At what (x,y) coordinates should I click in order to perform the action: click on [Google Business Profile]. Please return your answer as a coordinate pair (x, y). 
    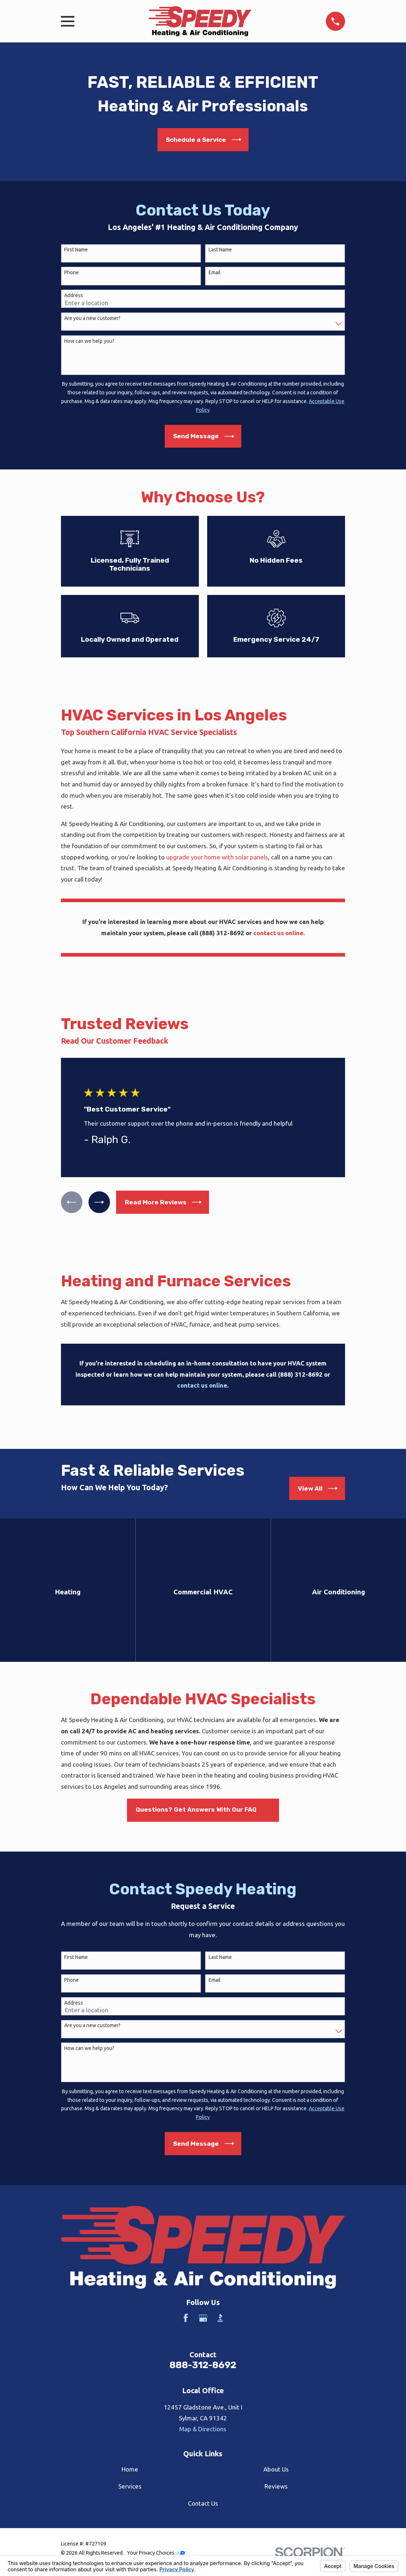
    Looking at the image, I should click on (203, 2318).